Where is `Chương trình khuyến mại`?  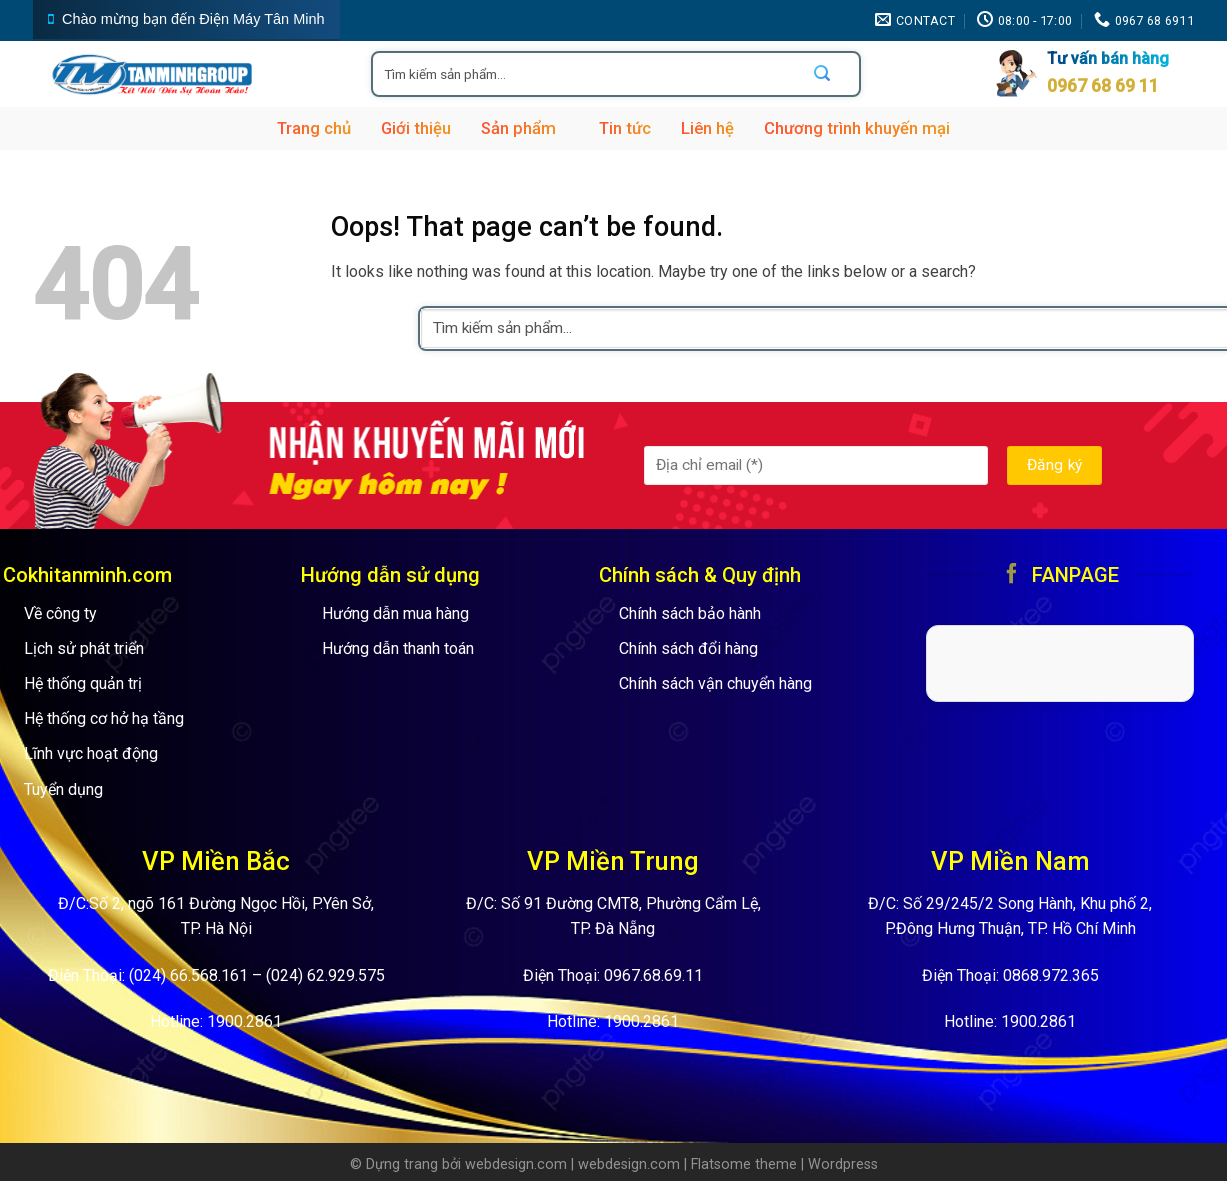 Chương trình khuyến mại is located at coordinates (857, 128).